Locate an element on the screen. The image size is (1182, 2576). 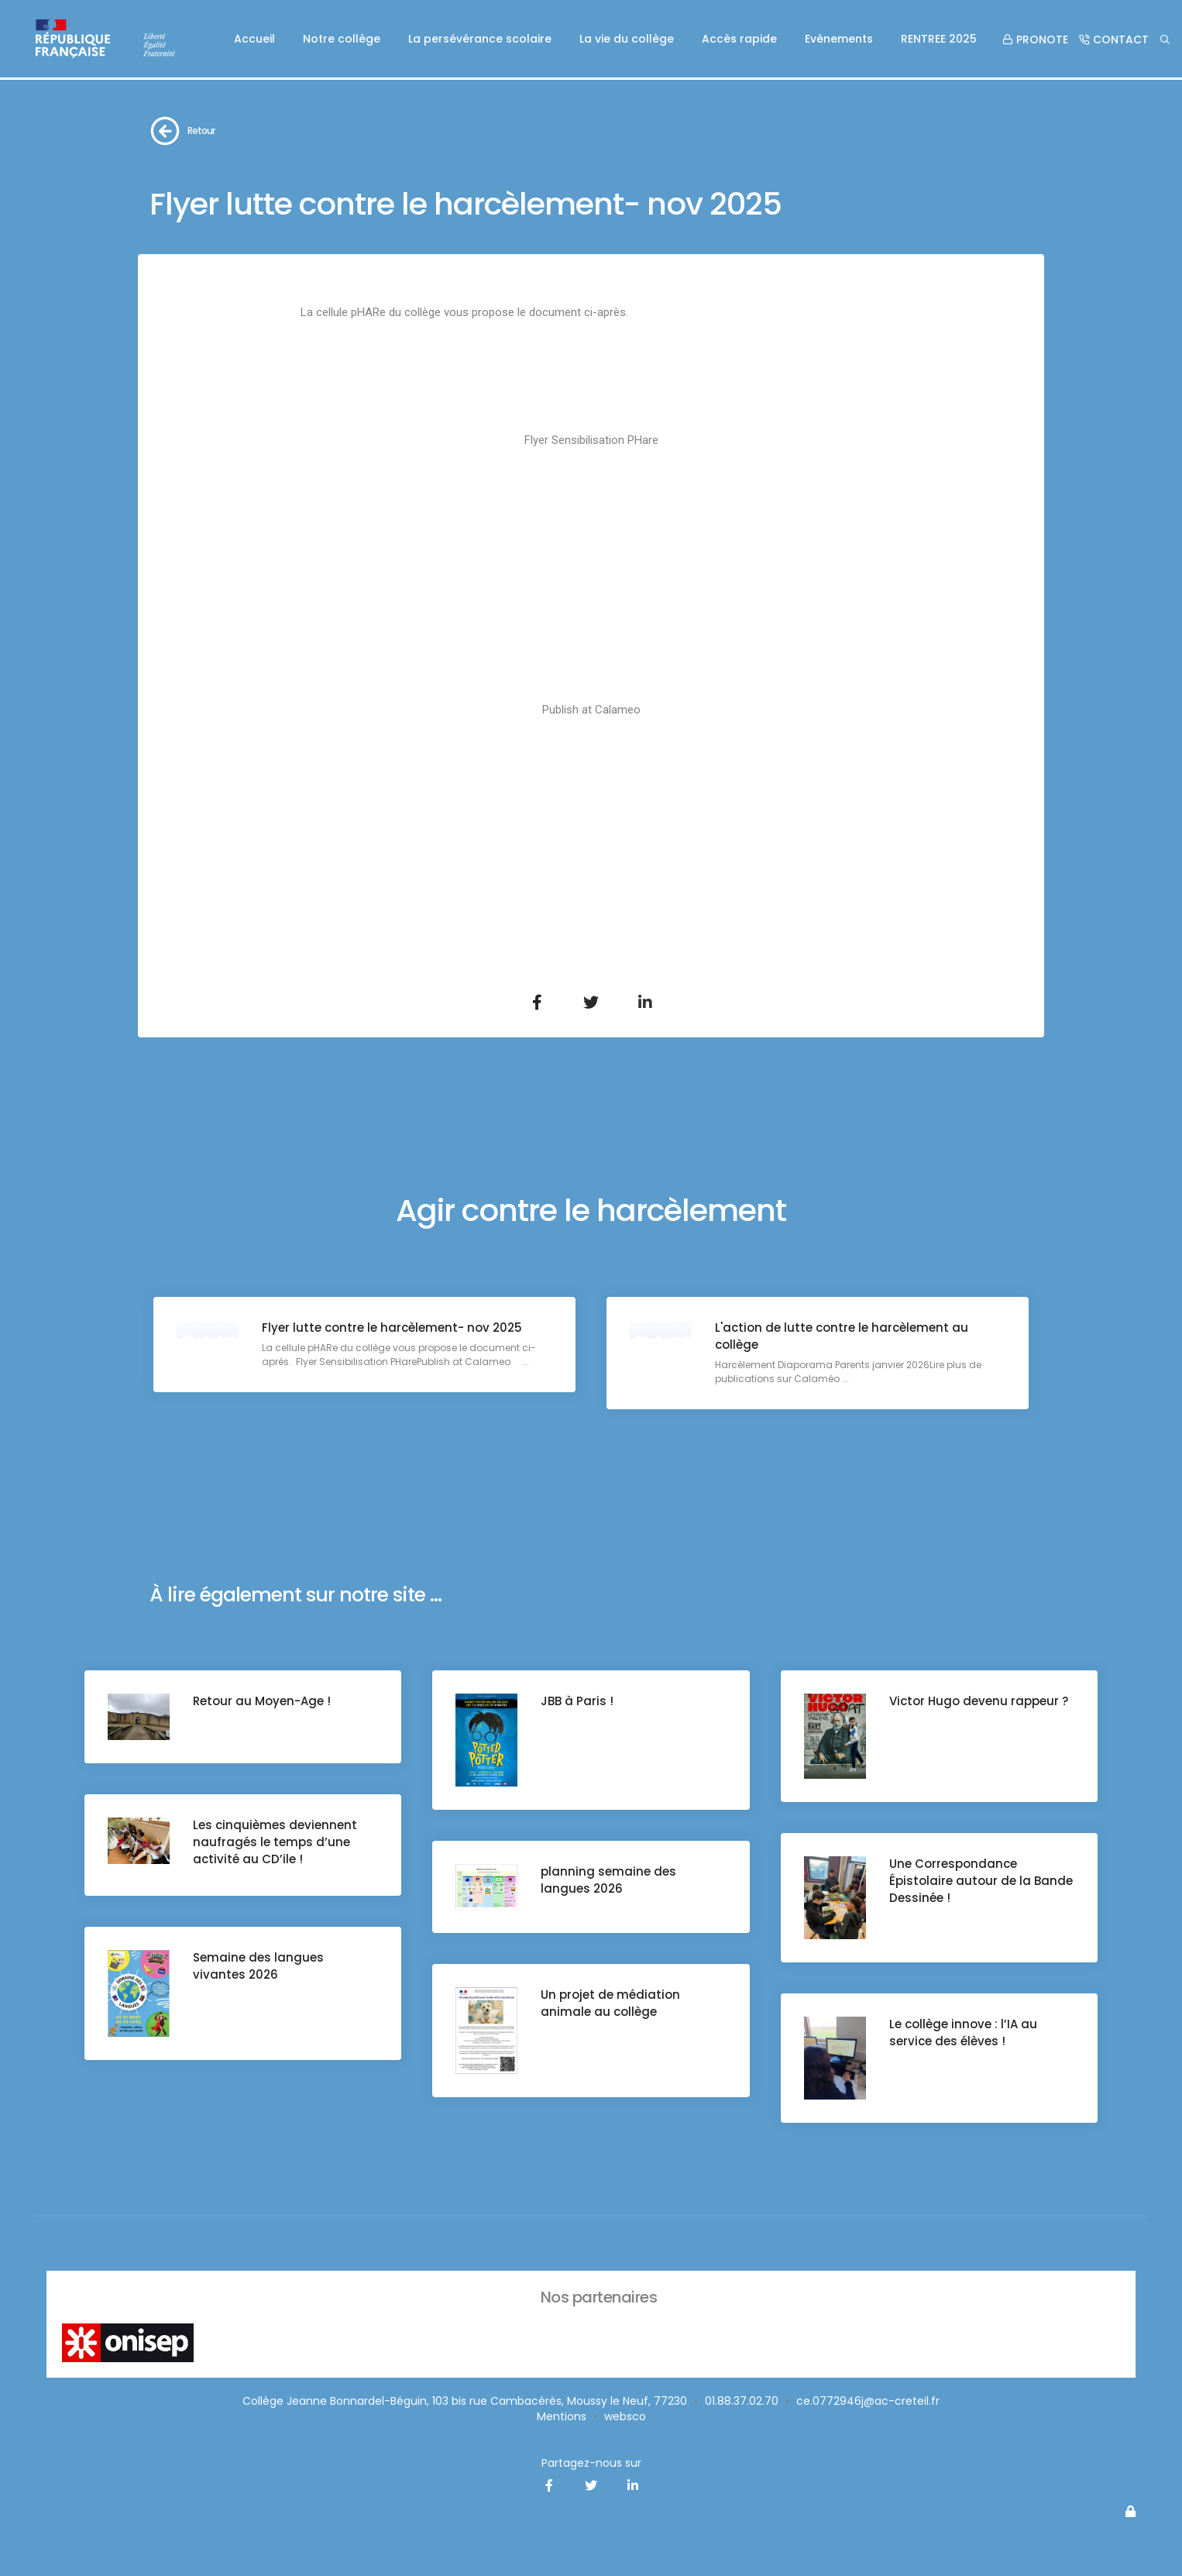
Retour au Moyen-Age ! is located at coordinates (262, 1701).